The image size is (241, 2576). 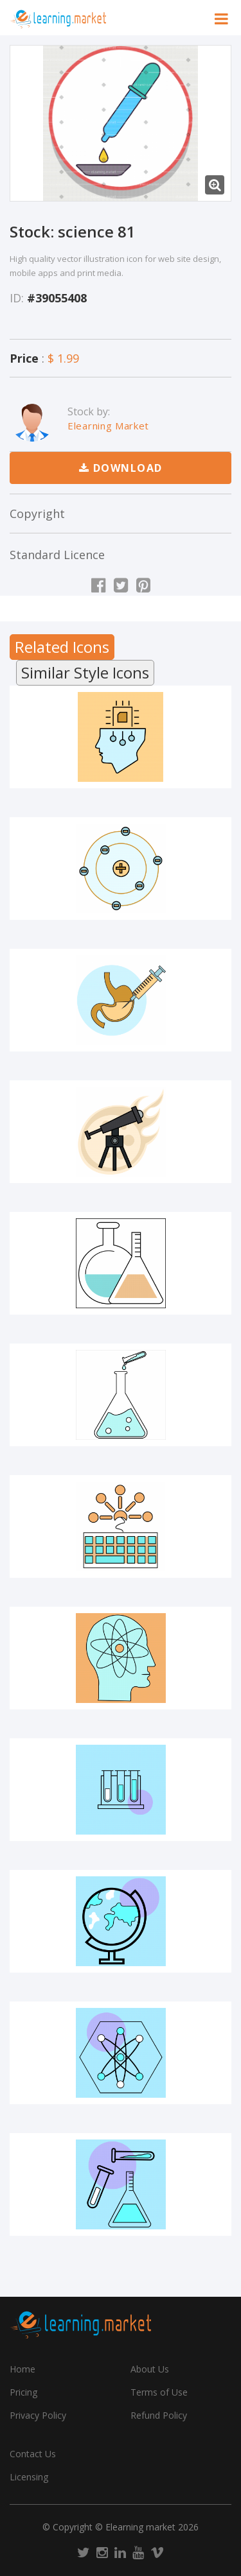 What do you see at coordinates (63, 358) in the screenshot?
I see `$ 1.99` at bounding box center [63, 358].